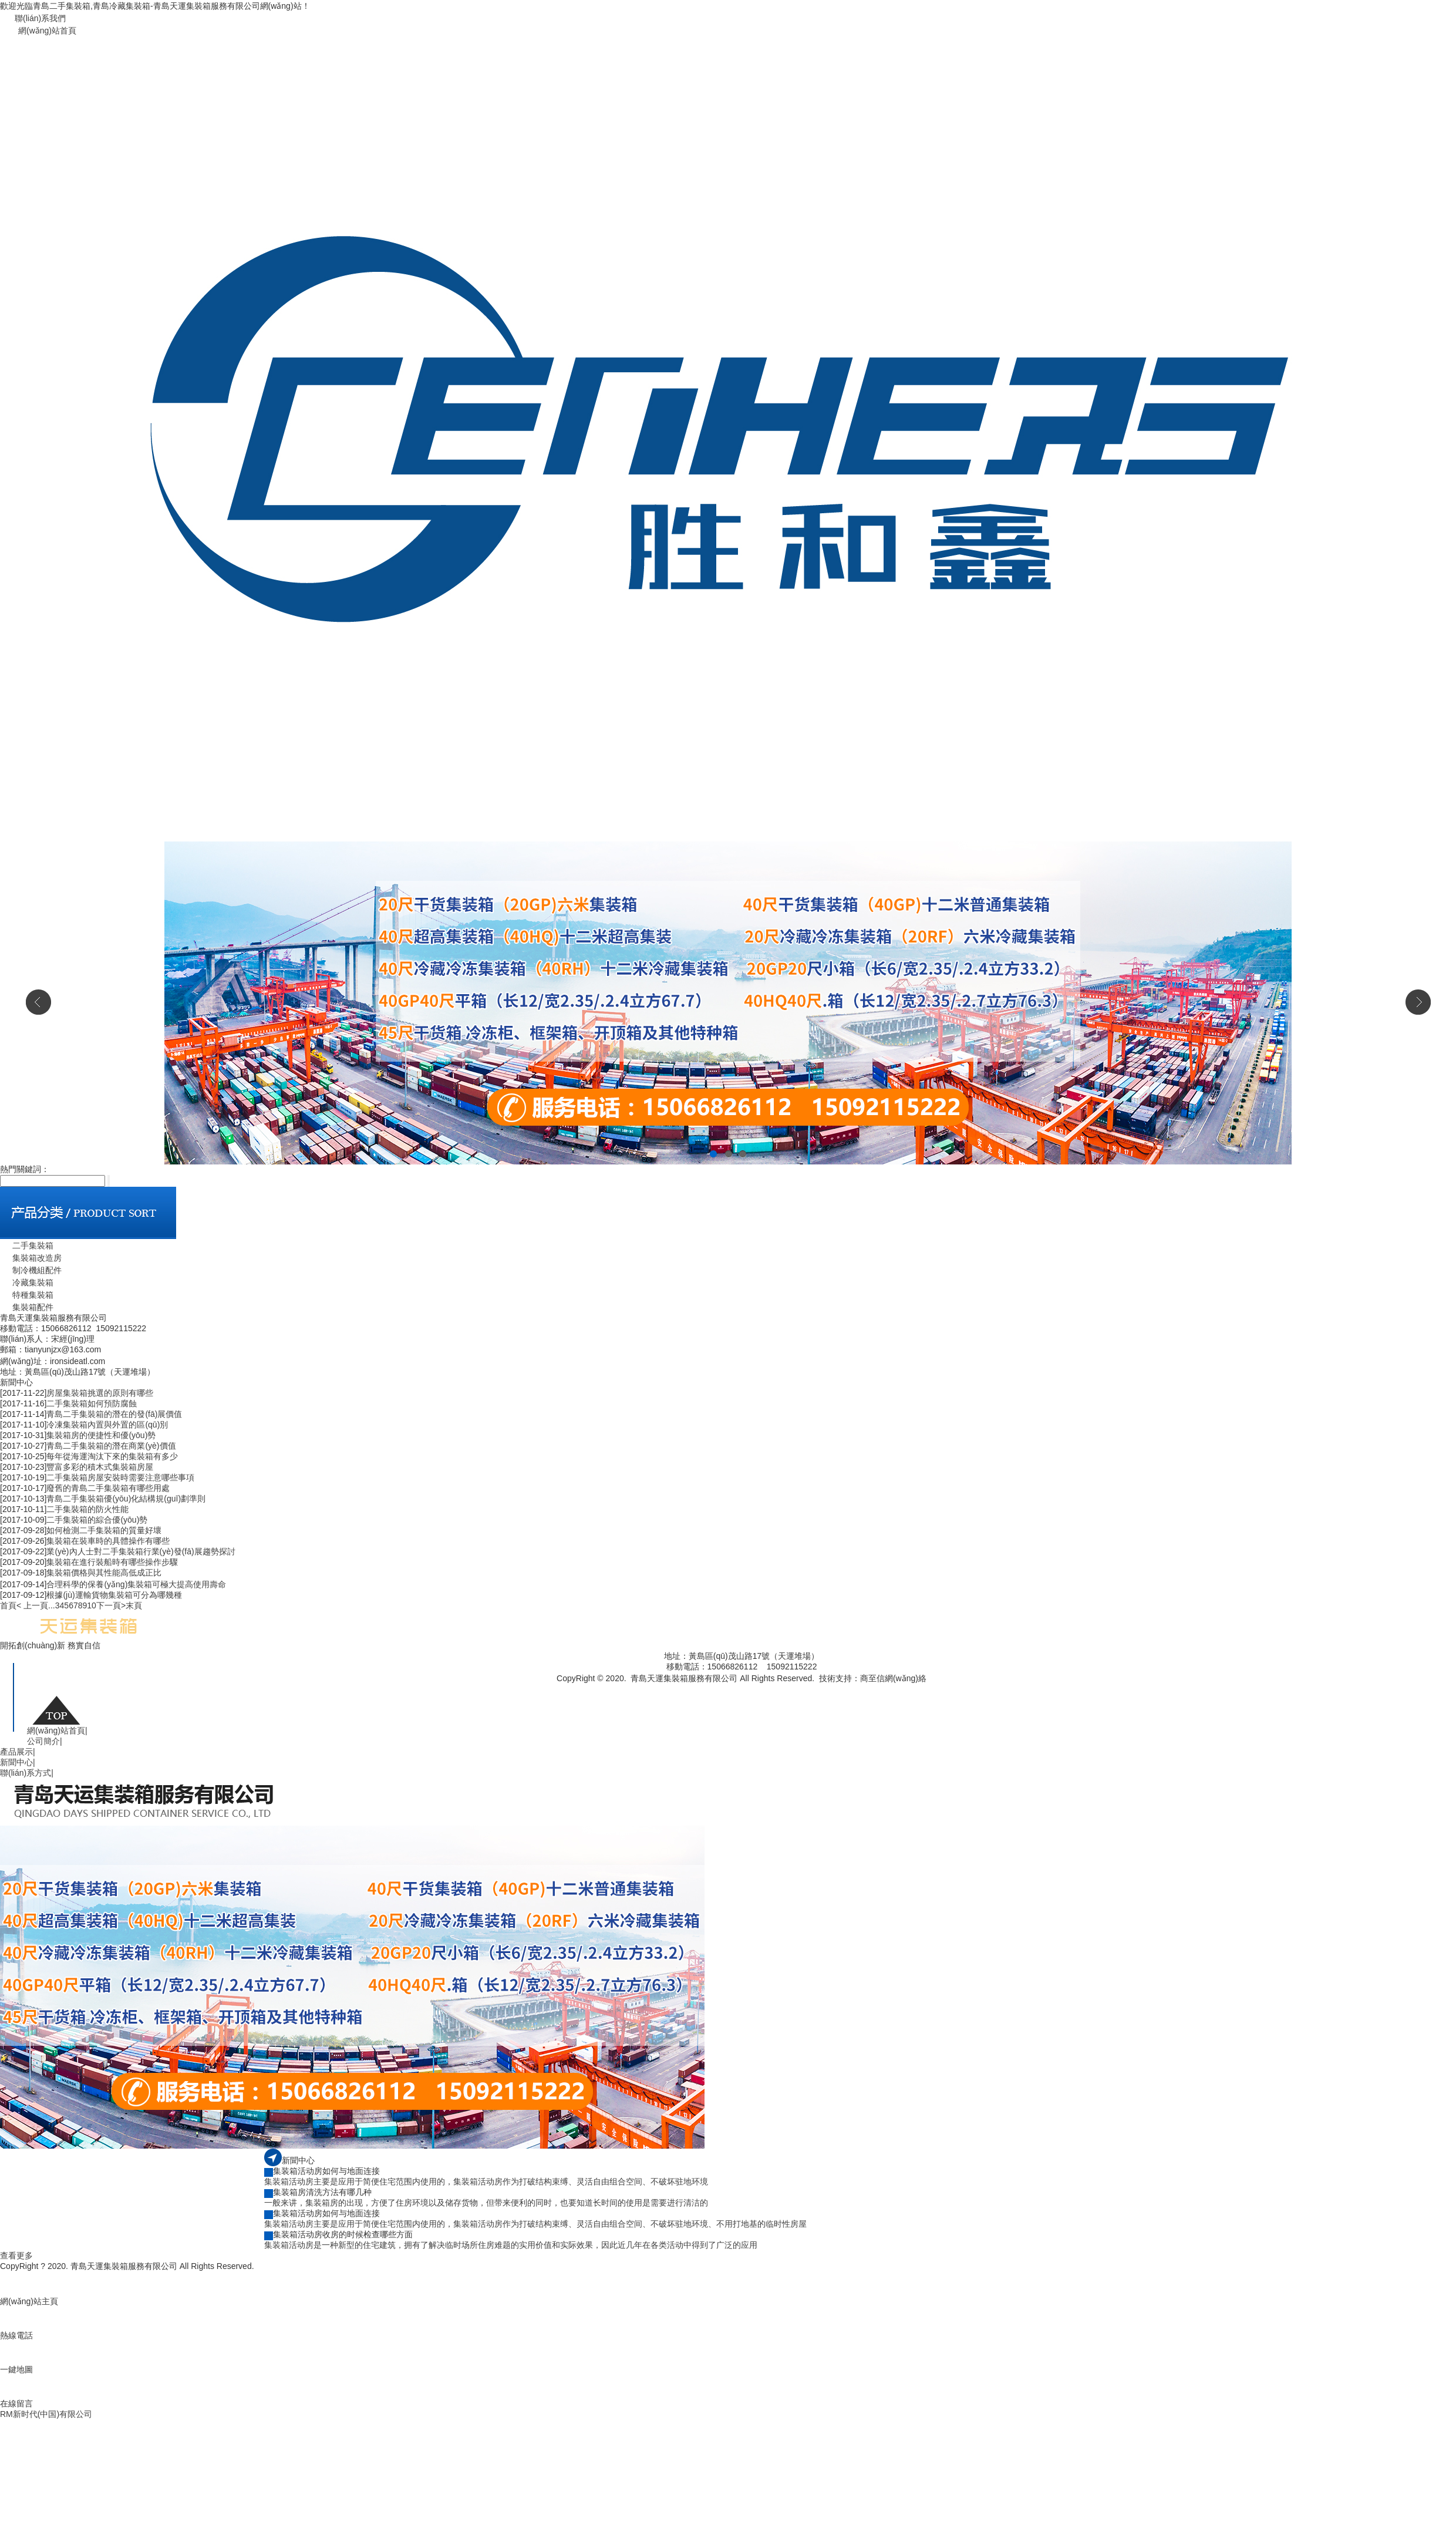 The image size is (1456, 2535). Describe the element at coordinates (103, 1530) in the screenshot. I see `如何檢測二手集裝箱的質量好壞` at that location.